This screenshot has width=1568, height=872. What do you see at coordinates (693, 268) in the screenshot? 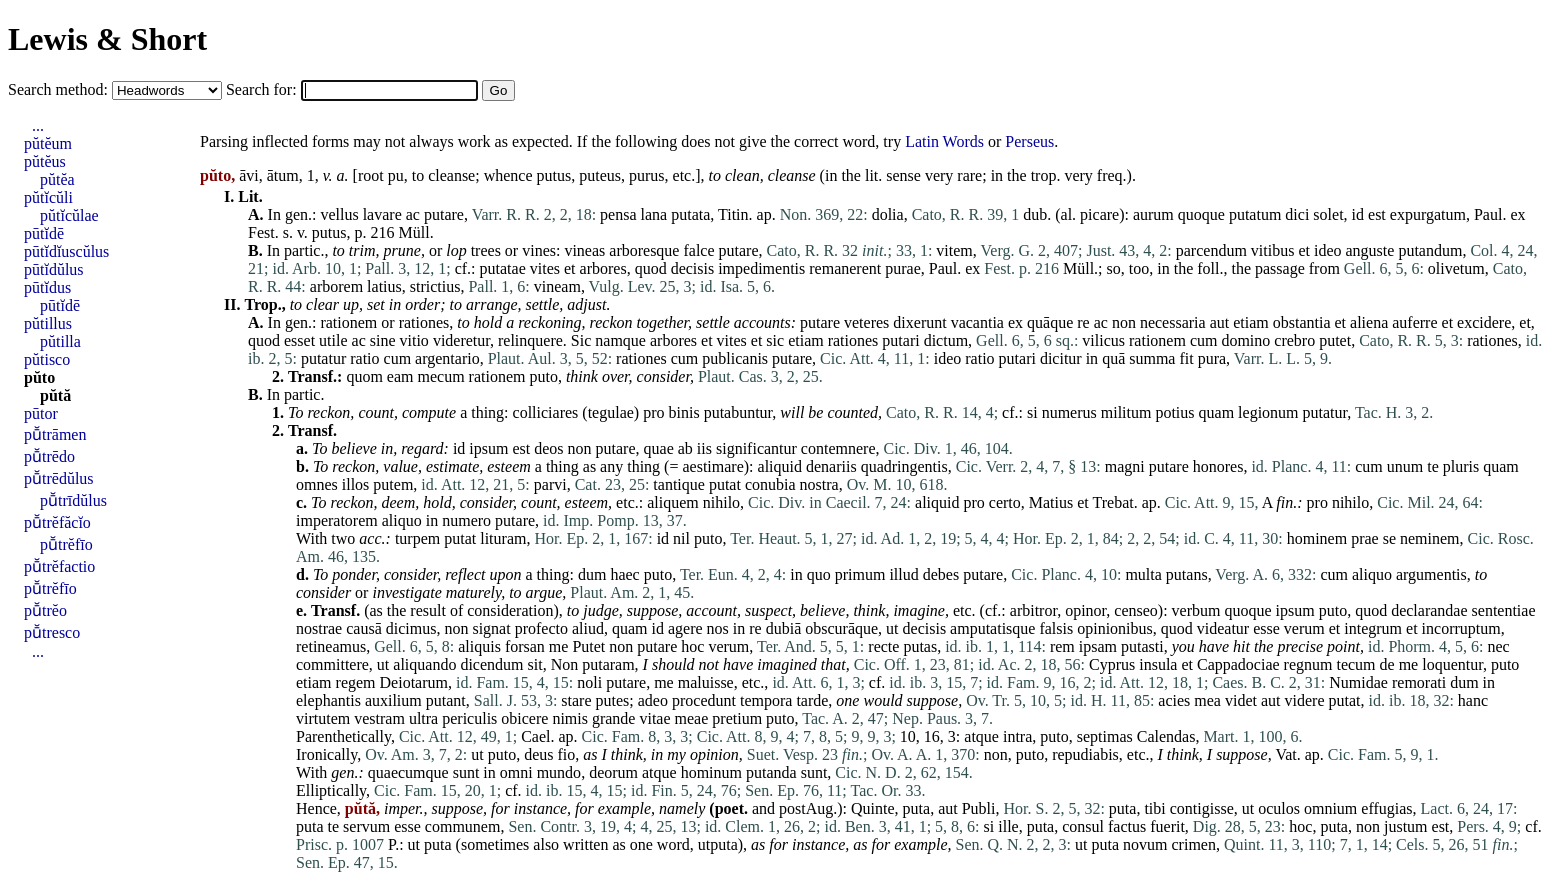
I see `decisis` at bounding box center [693, 268].